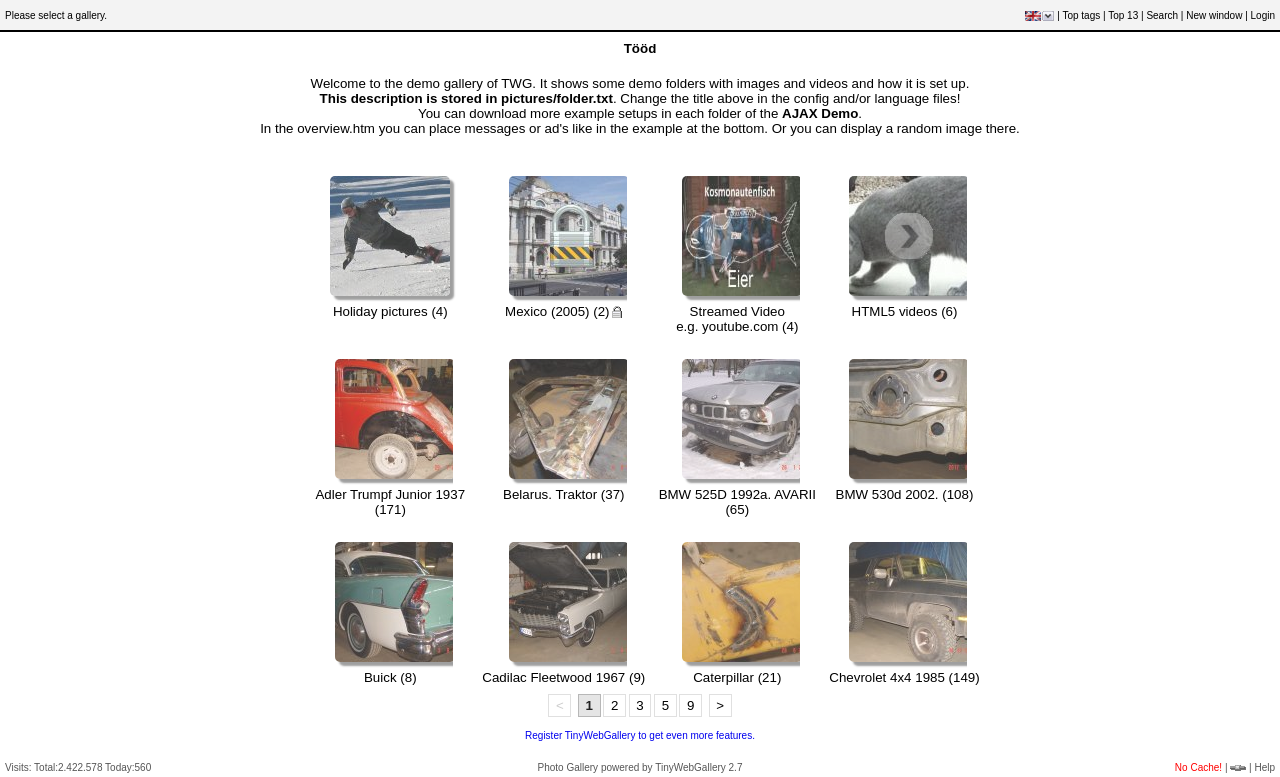  What do you see at coordinates (390, 311) in the screenshot?
I see `Holiday pictures (4)` at bounding box center [390, 311].